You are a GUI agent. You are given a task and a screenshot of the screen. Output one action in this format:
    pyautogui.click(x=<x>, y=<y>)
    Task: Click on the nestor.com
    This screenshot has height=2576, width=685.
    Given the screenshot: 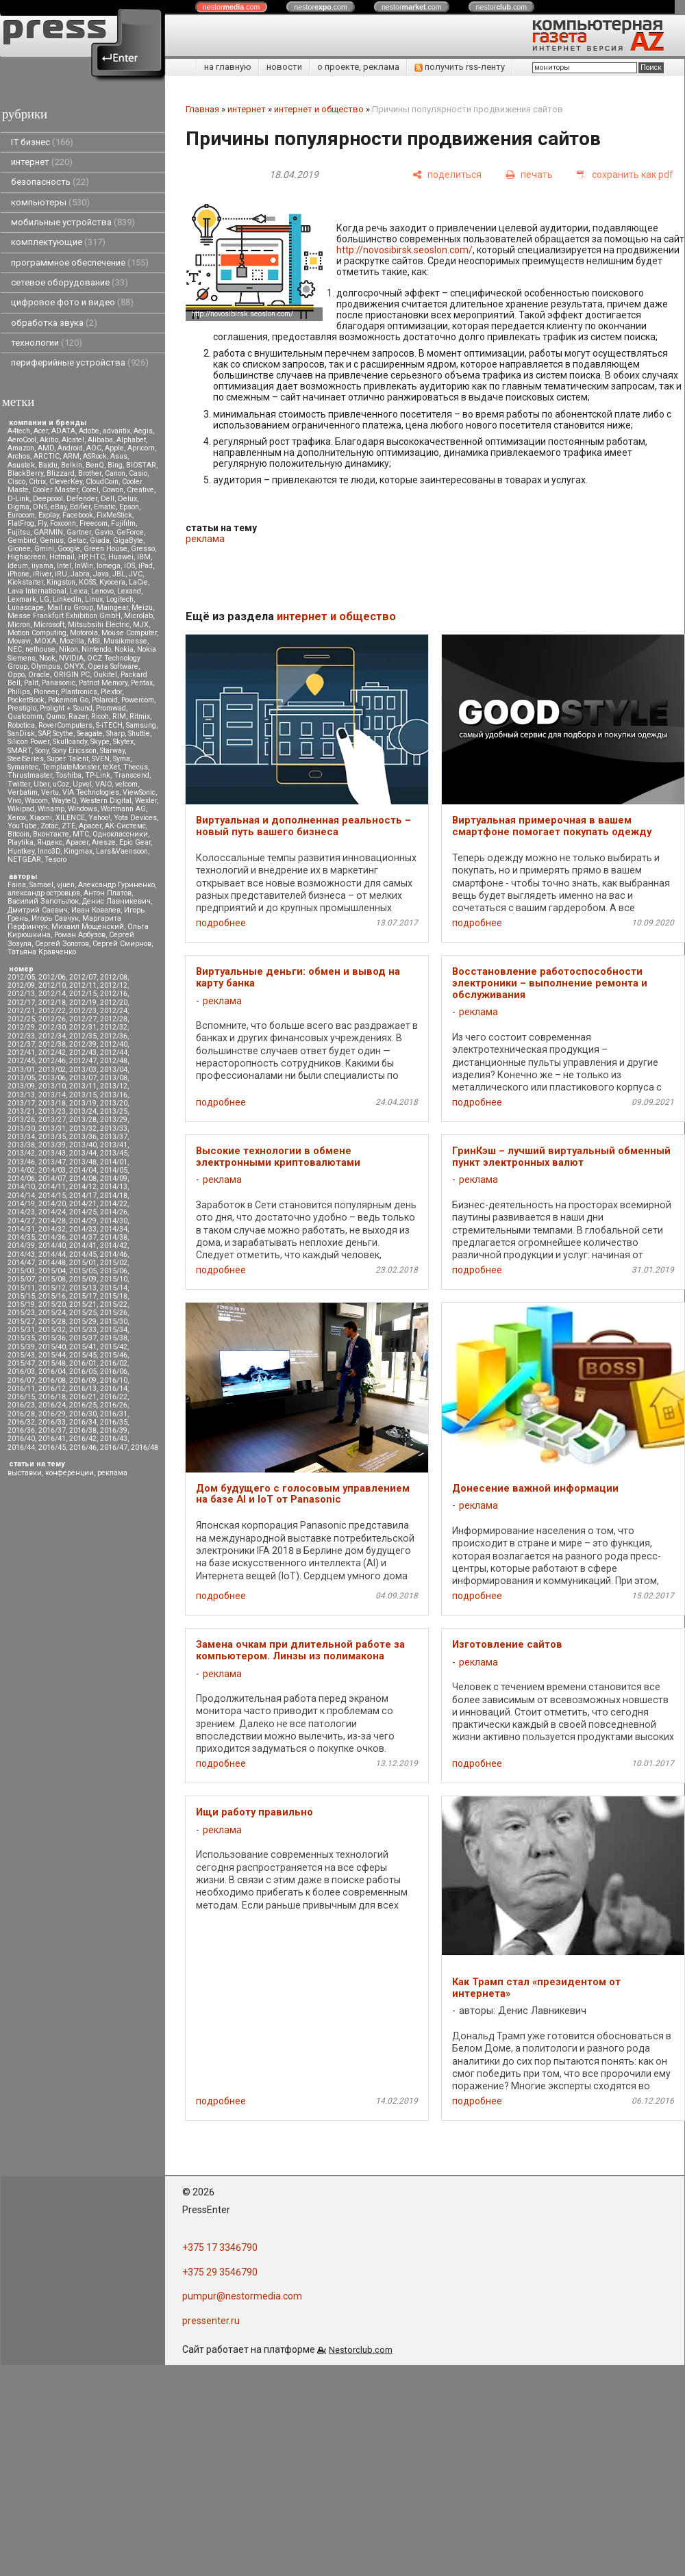 What is the action you would take?
    pyautogui.click(x=231, y=7)
    